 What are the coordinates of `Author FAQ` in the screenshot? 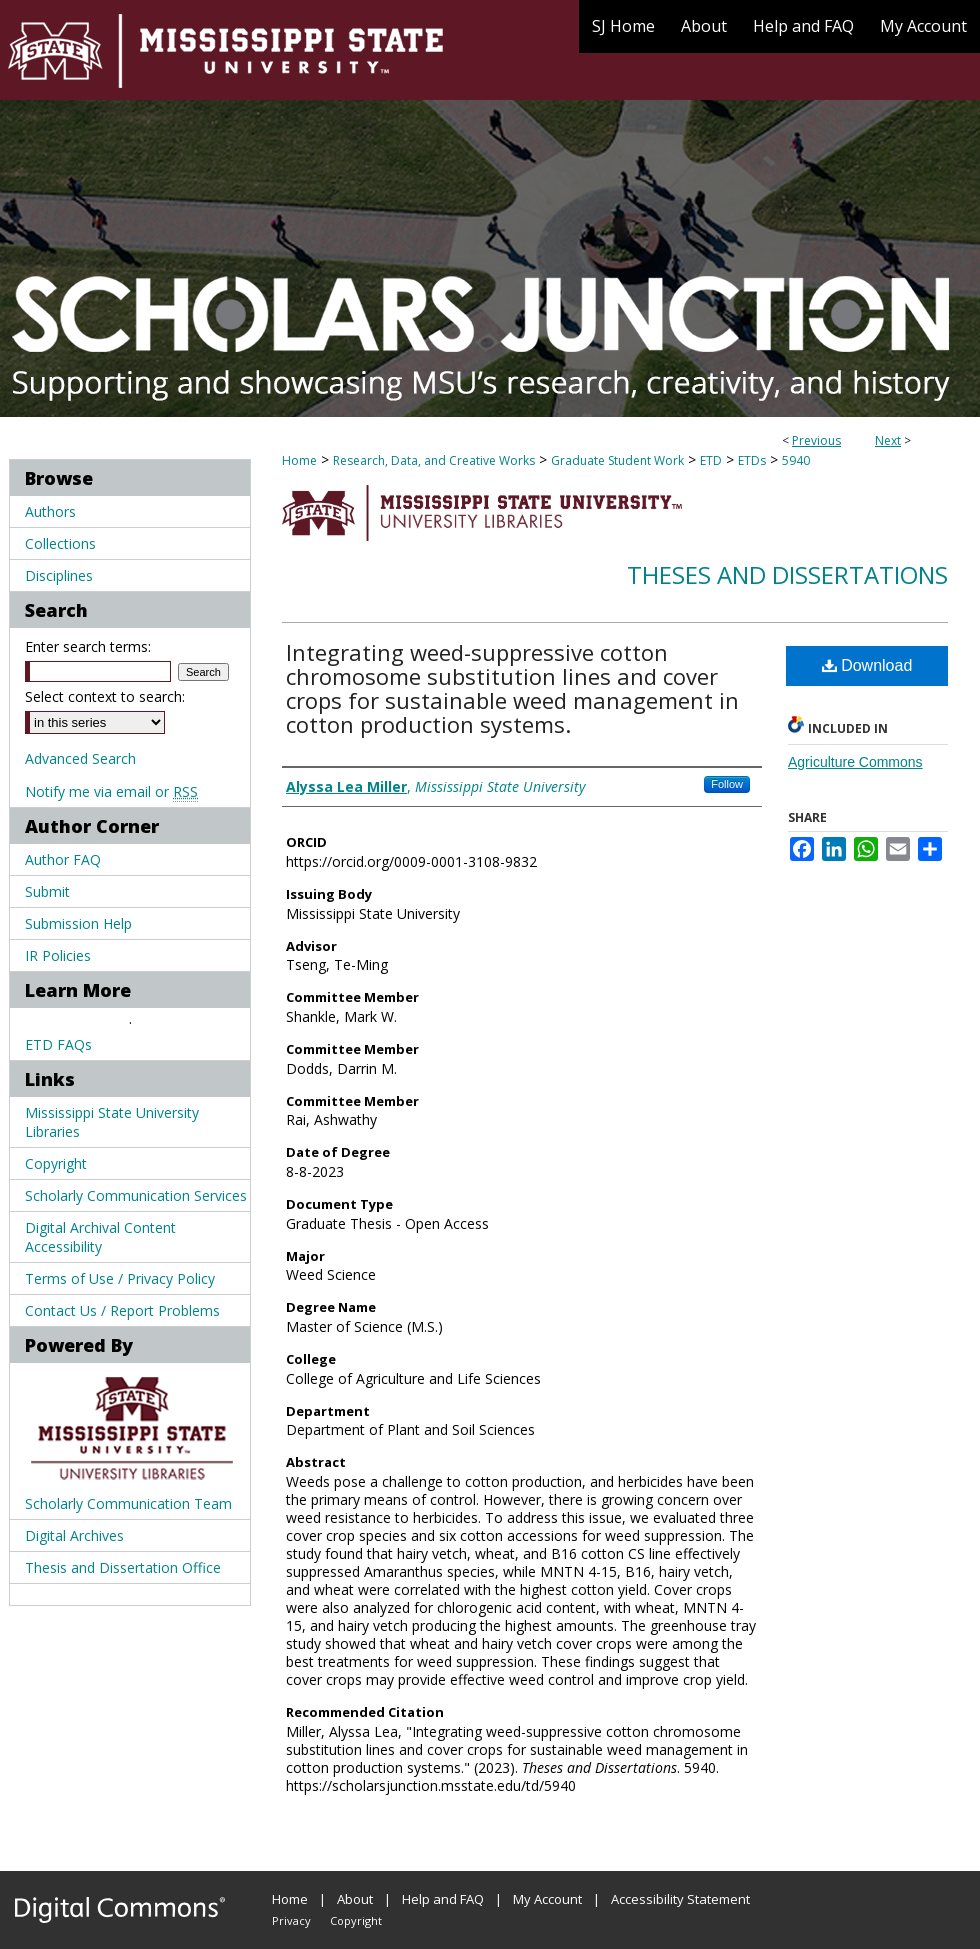 It's located at (63, 859).